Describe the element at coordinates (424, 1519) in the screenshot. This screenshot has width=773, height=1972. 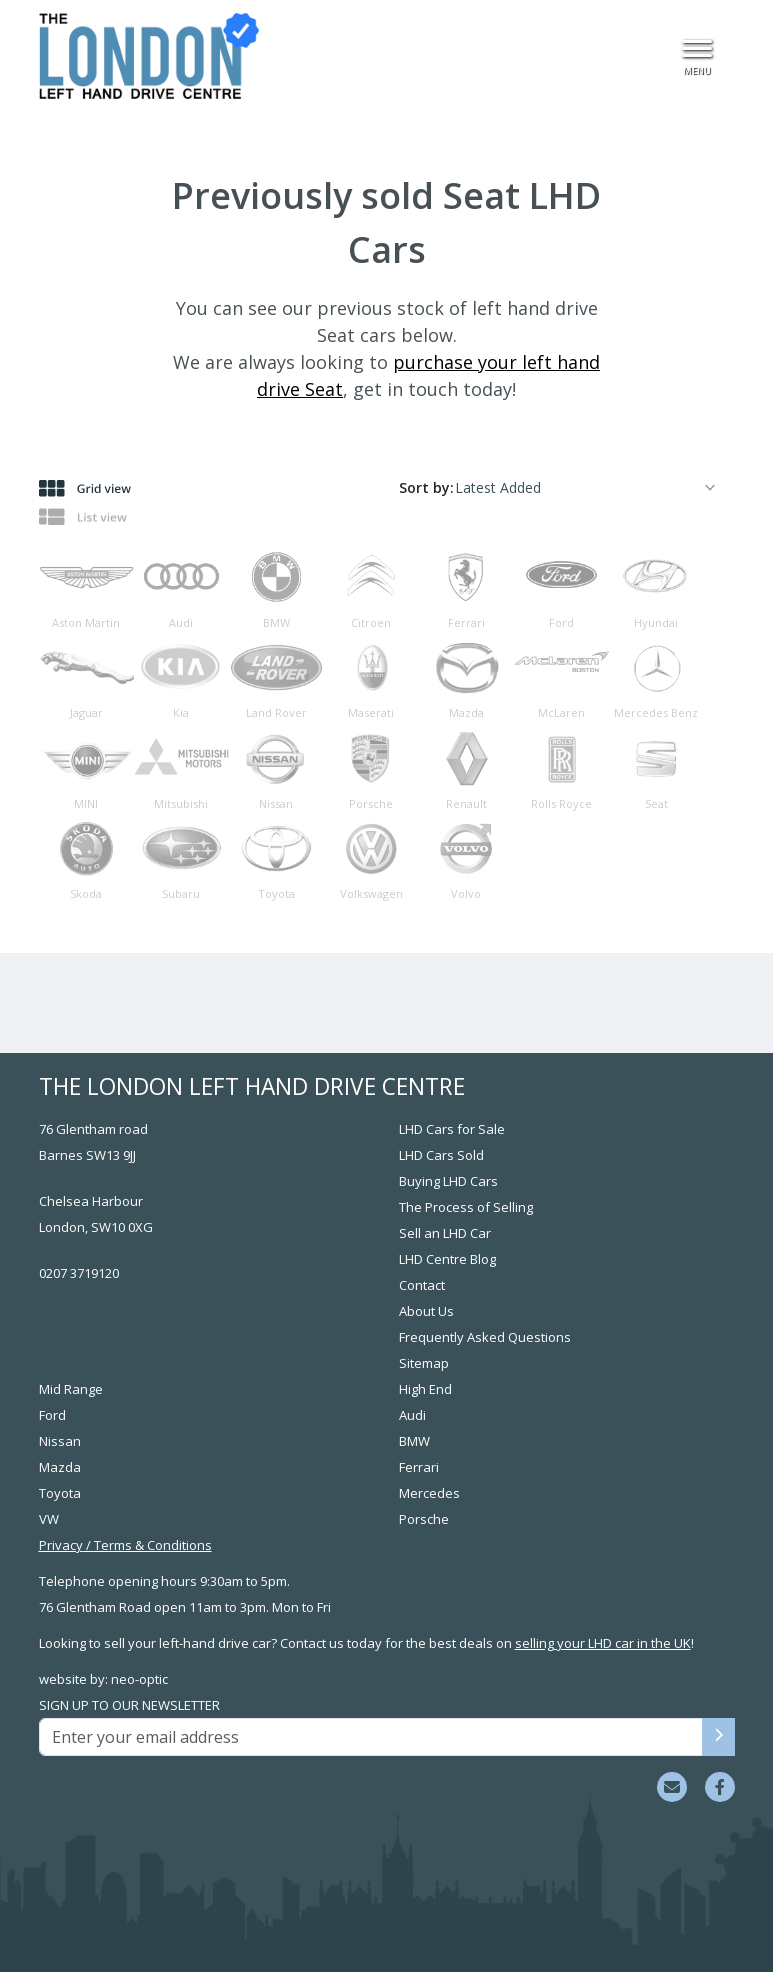
I see `Porsche` at that location.